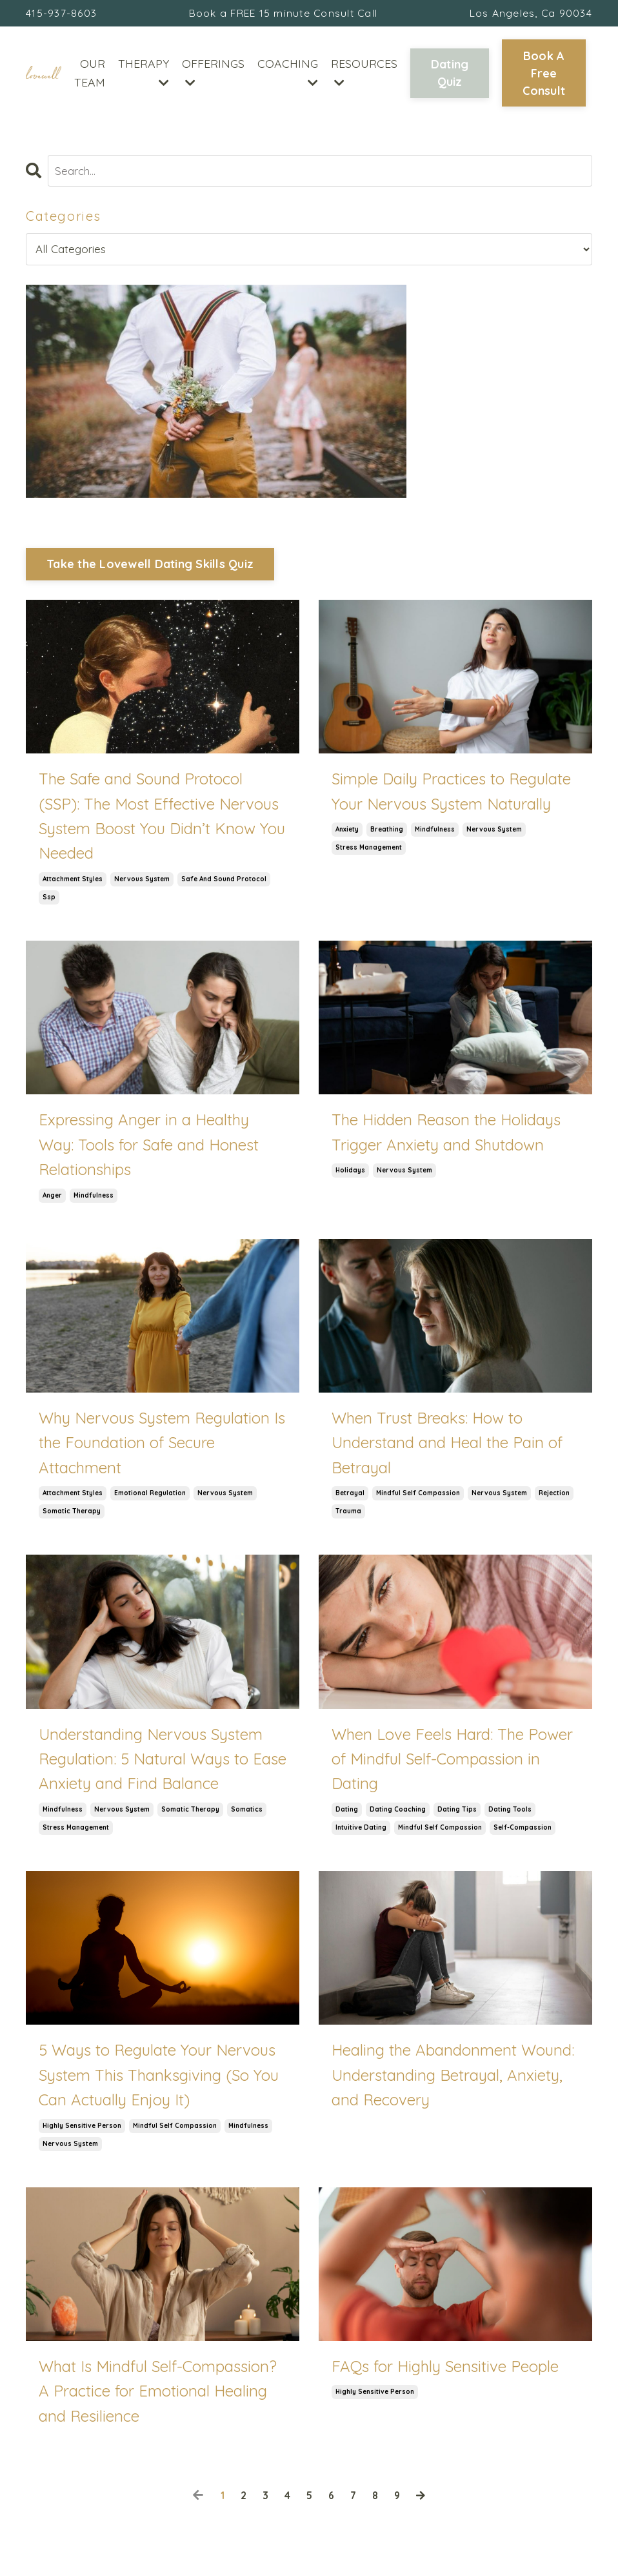 This screenshot has width=618, height=2576. Describe the element at coordinates (447, 1445) in the screenshot. I see `When Trust Breaks: How to Understand and Heal the Pain of Betrayal` at that location.